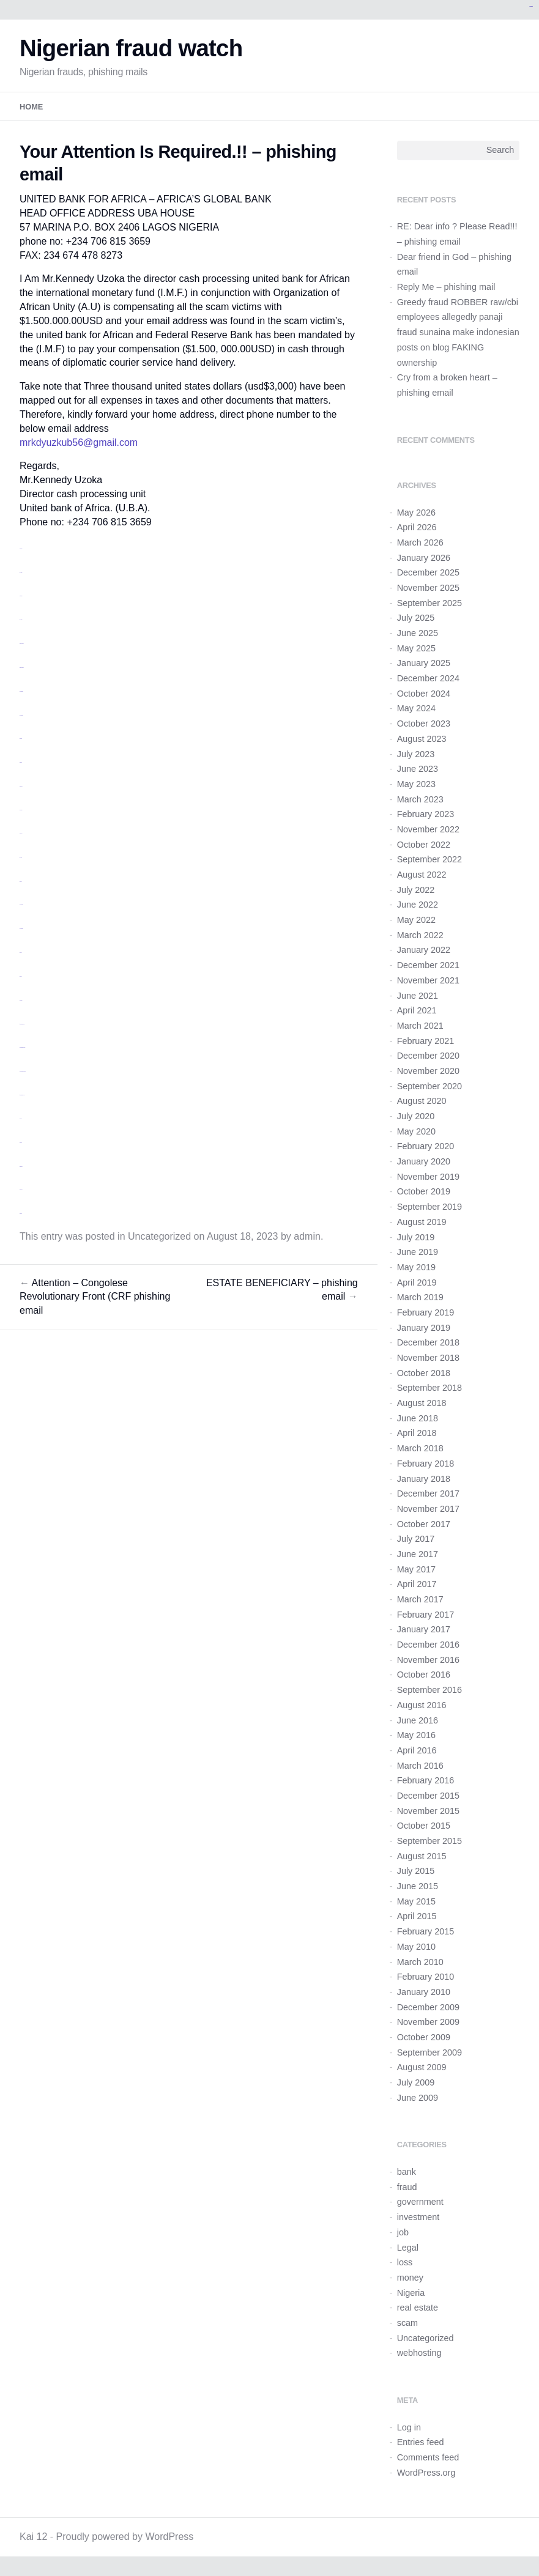  I want to click on November 2015, so click(428, 1811).